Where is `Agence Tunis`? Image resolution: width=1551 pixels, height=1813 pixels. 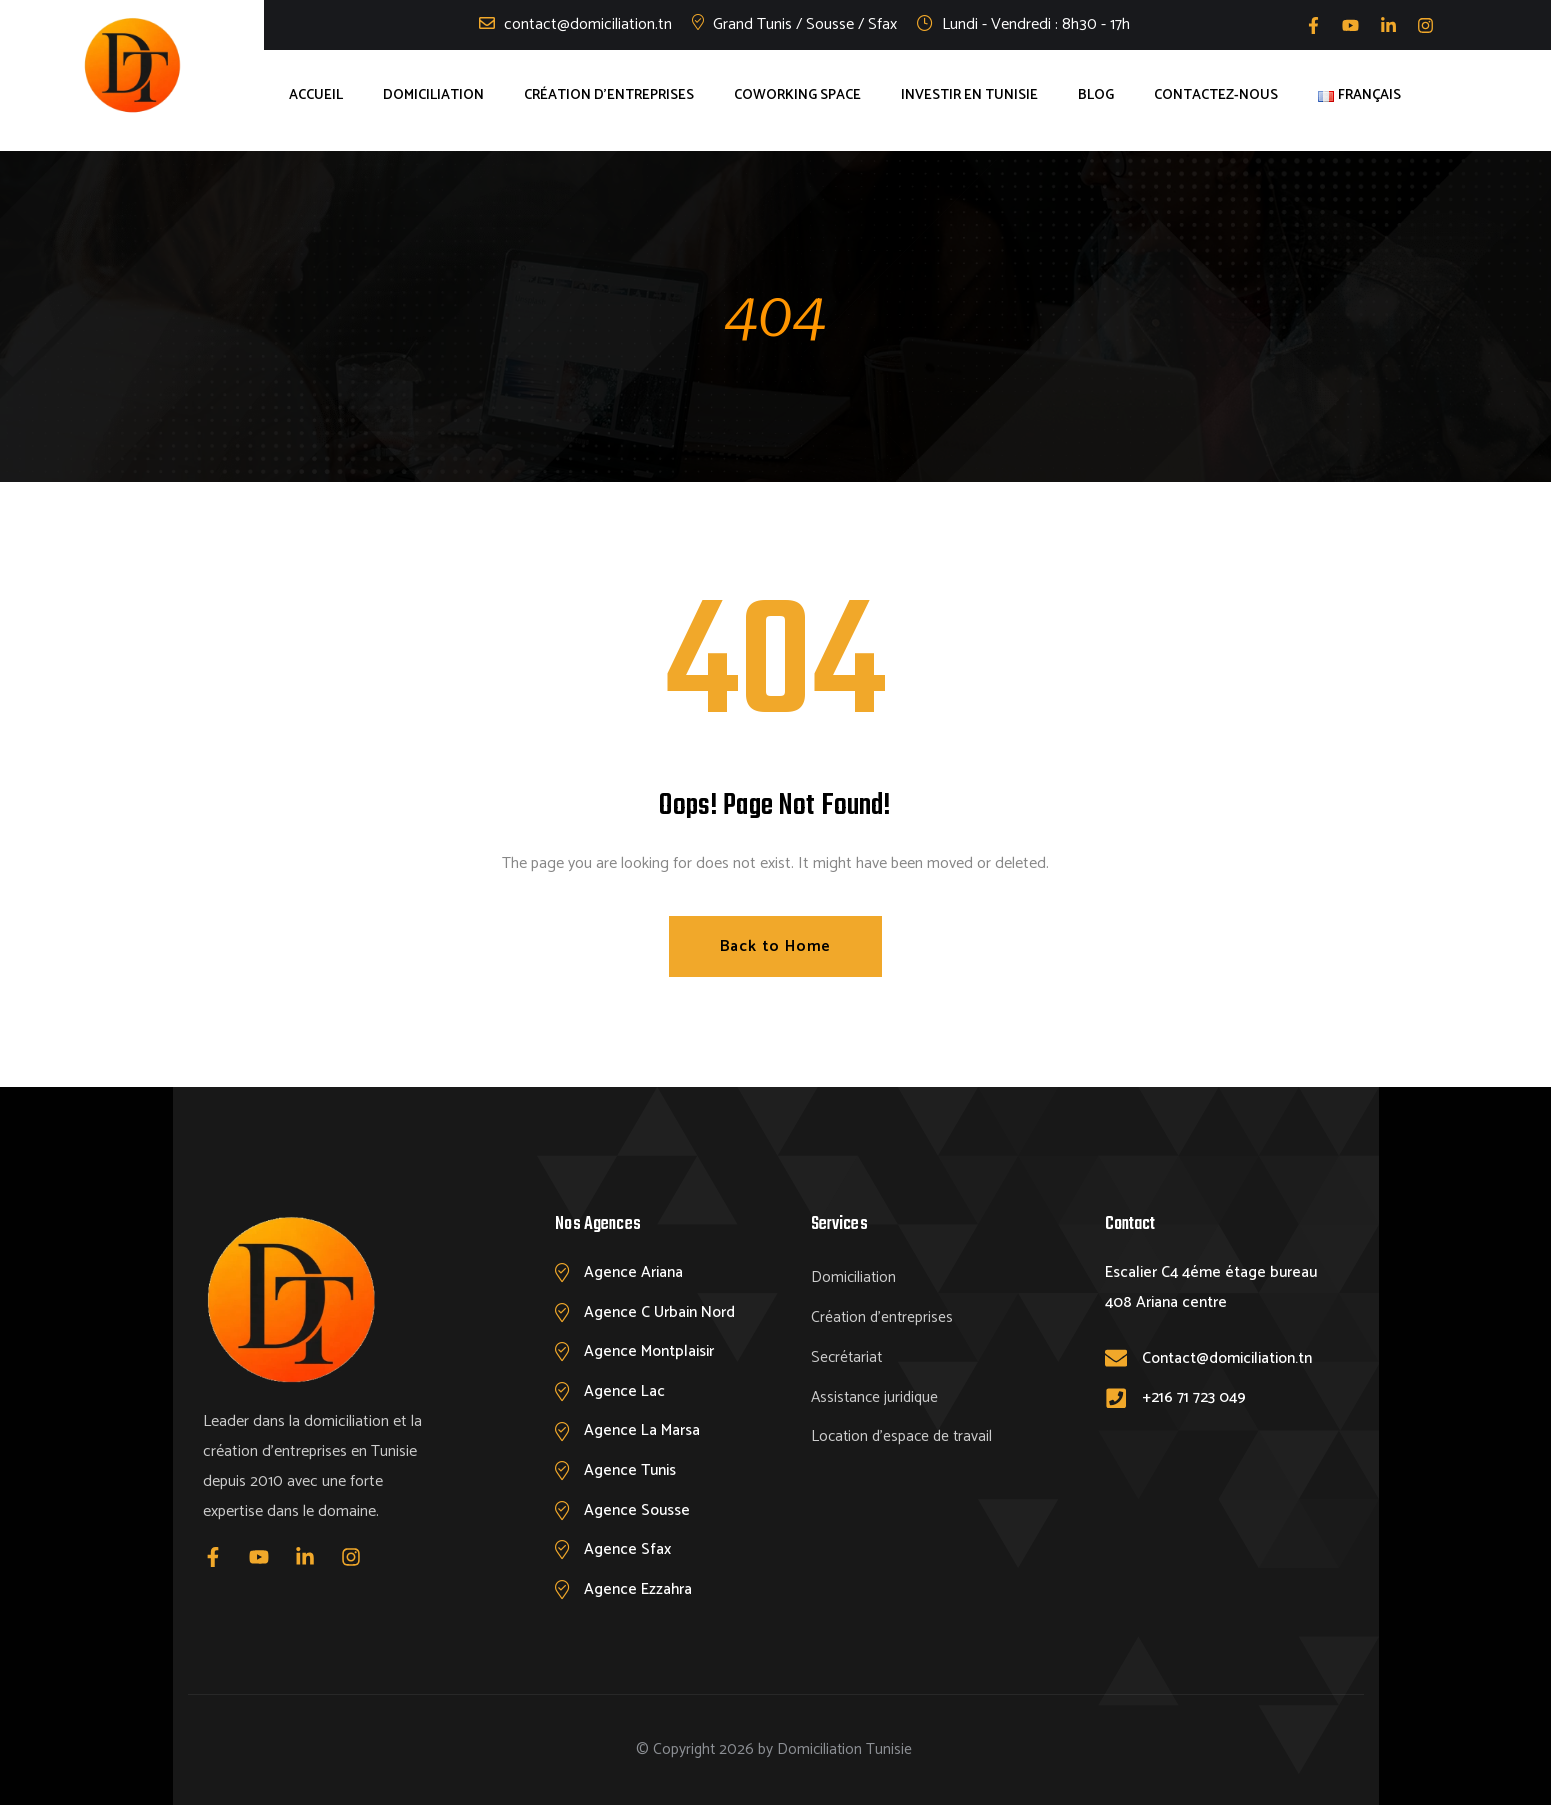 Agence Tunis is located at coordinates (632, 1474).